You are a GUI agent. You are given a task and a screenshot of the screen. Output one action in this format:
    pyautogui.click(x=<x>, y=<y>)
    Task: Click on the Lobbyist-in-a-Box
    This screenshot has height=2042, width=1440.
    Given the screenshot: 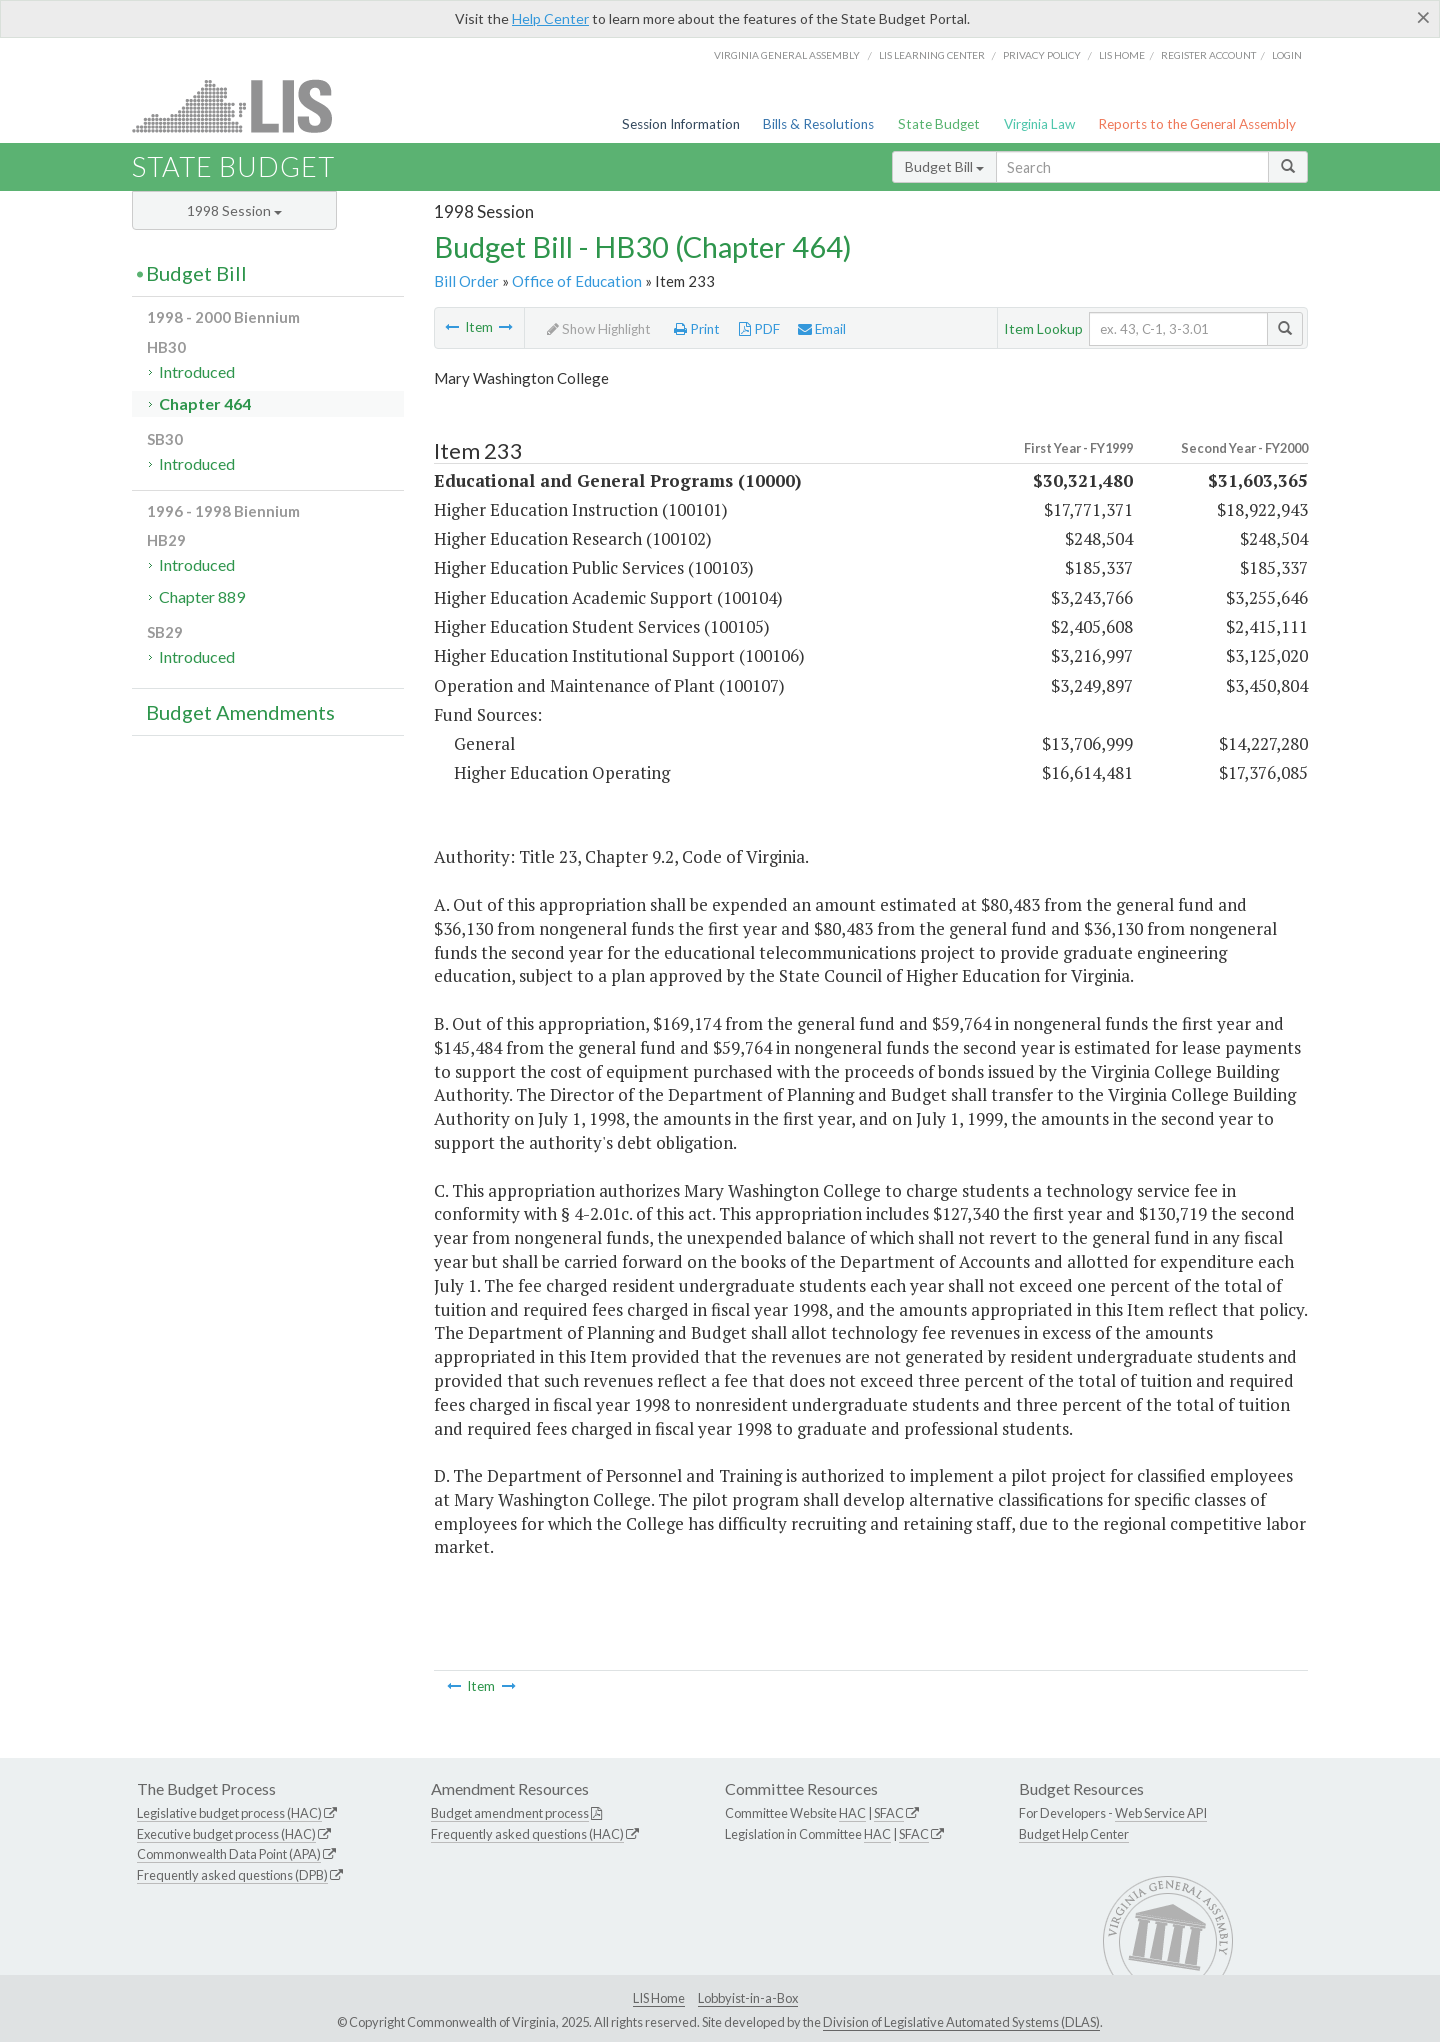 What is the action you would take?
    pyautogui.click(x=748, y=1998)
    